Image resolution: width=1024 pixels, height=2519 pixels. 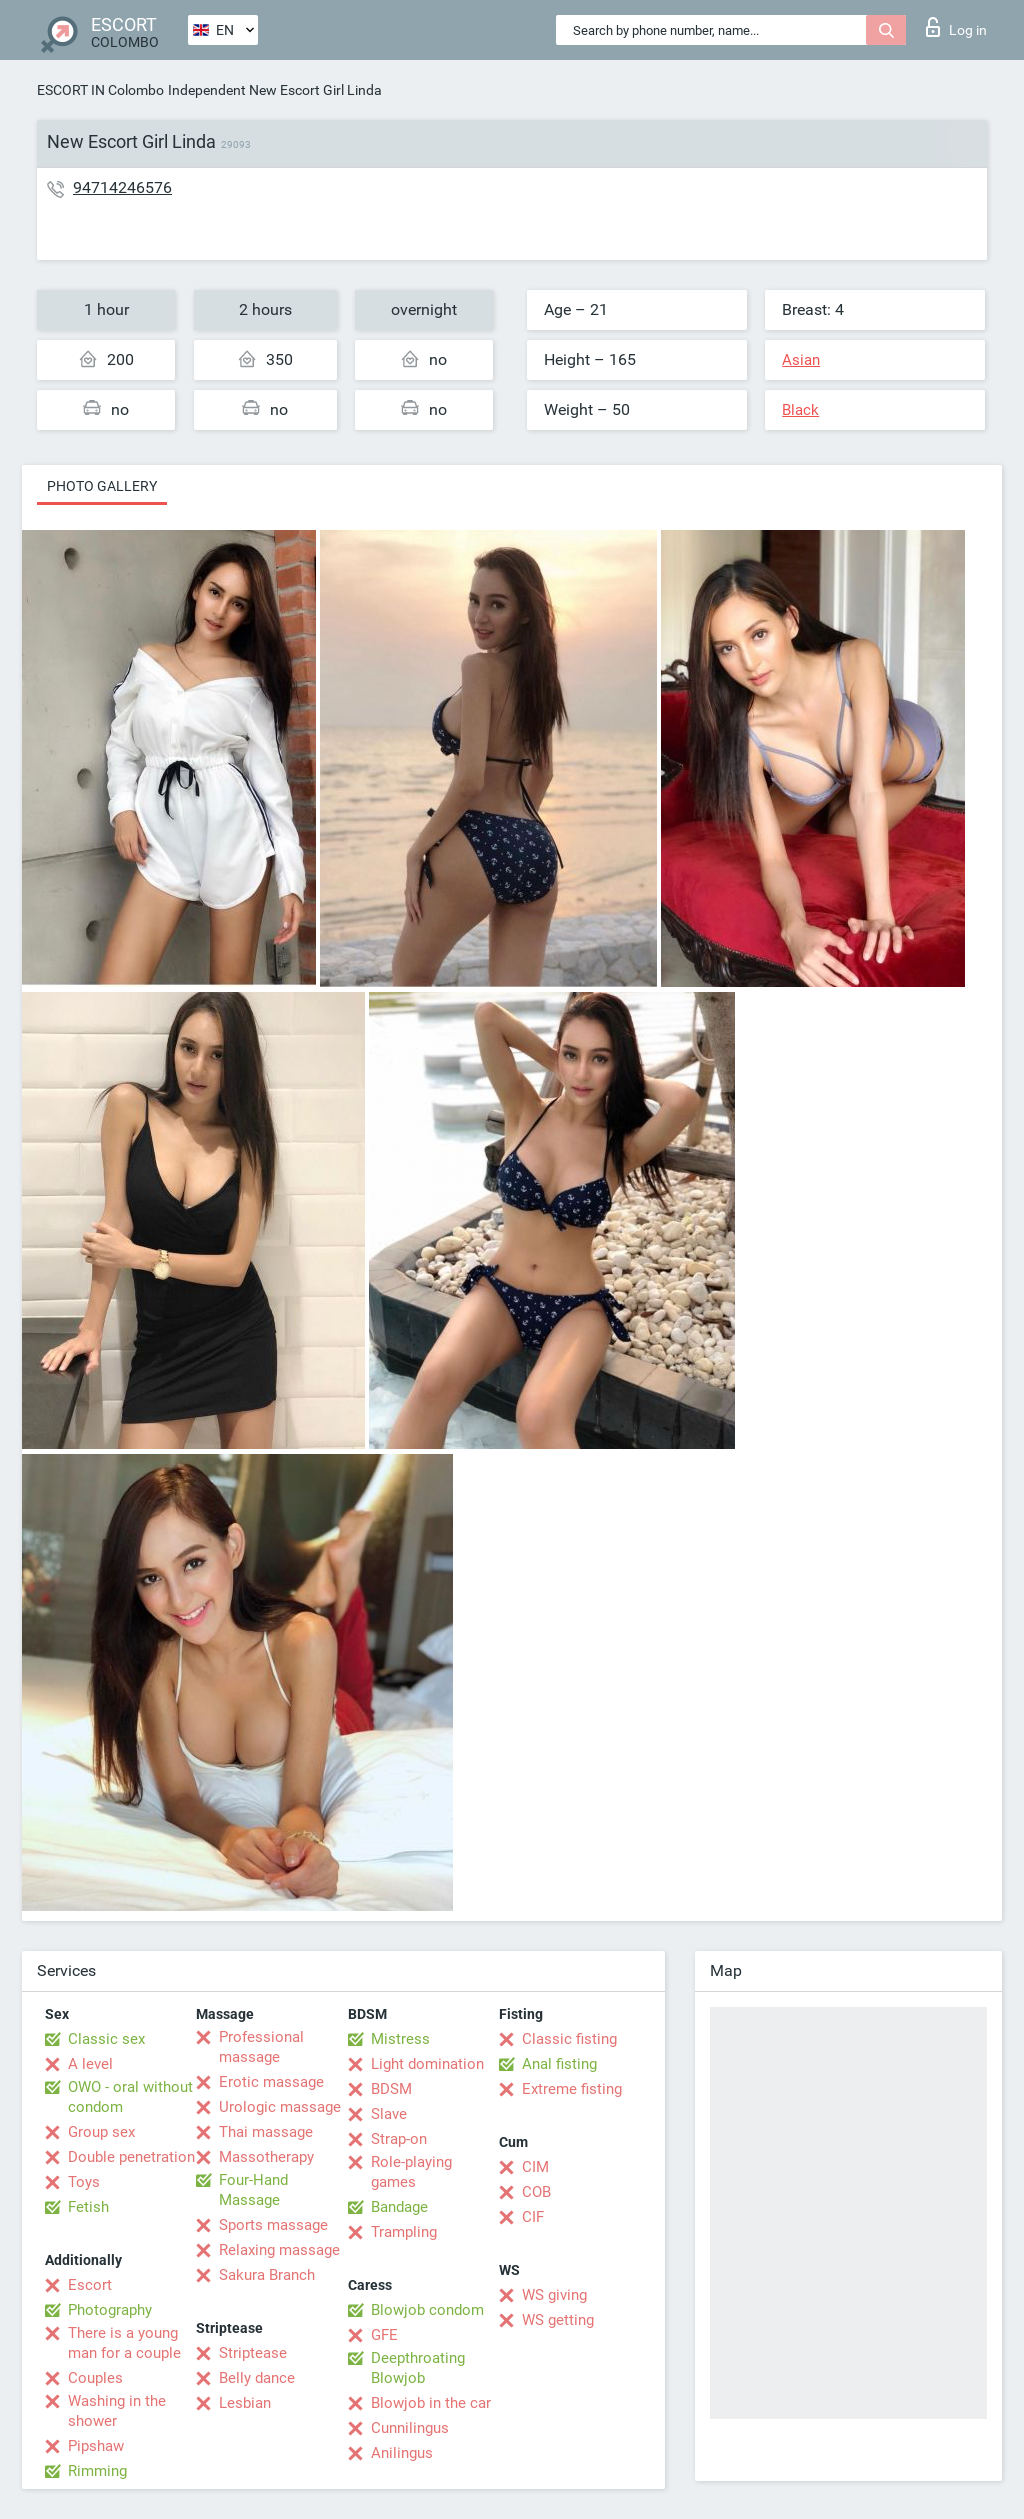 What do you see at coordinates (131, 2157) in the screenshot?
I see `Double penetration` at bounding box center [131, 2157].